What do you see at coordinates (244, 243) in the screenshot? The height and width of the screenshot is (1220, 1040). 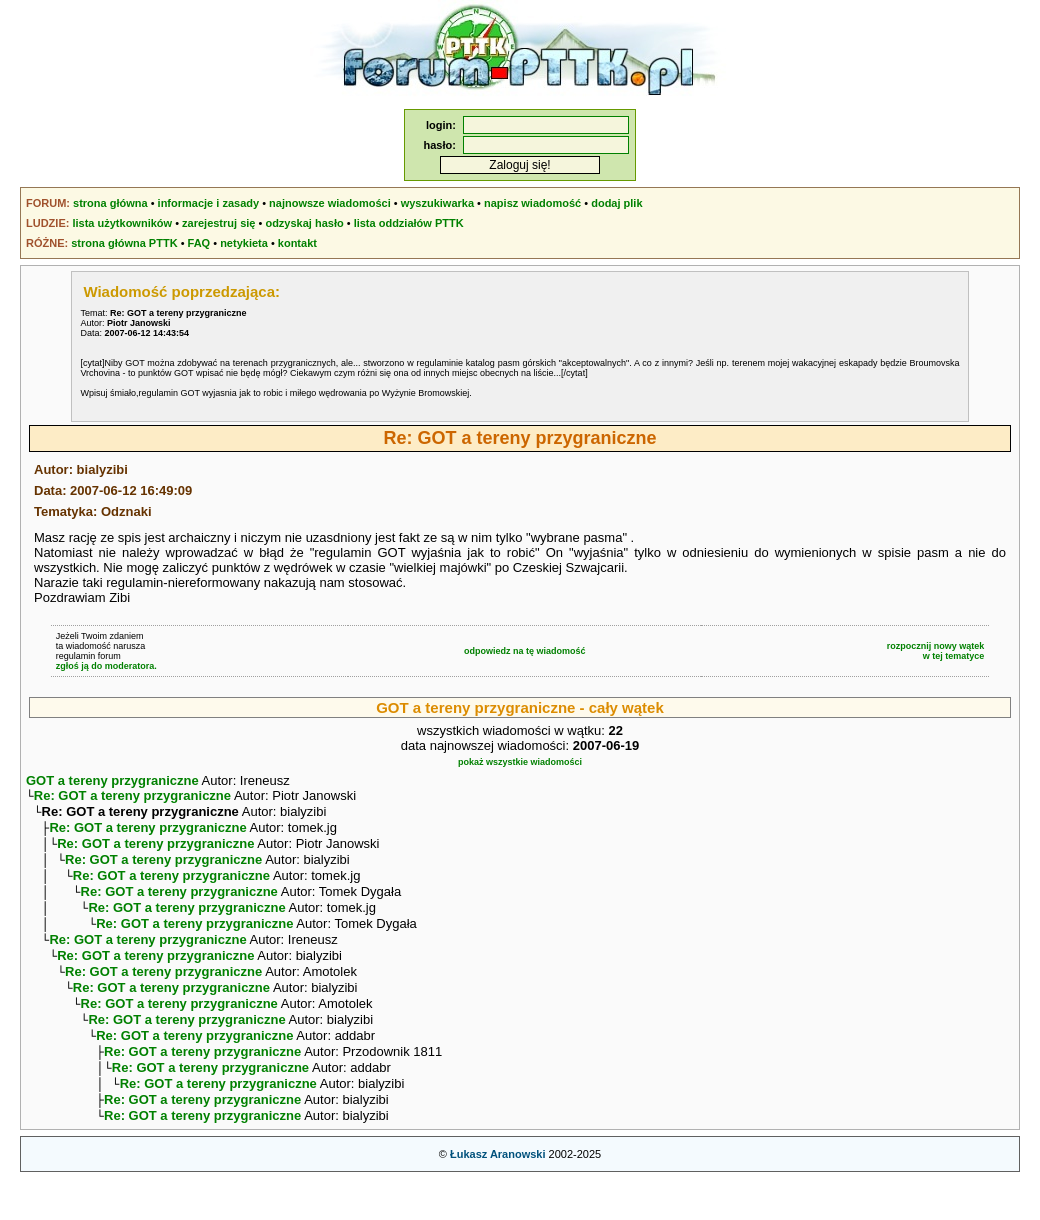 I see `netykieta` at bounding box center [244, 243].